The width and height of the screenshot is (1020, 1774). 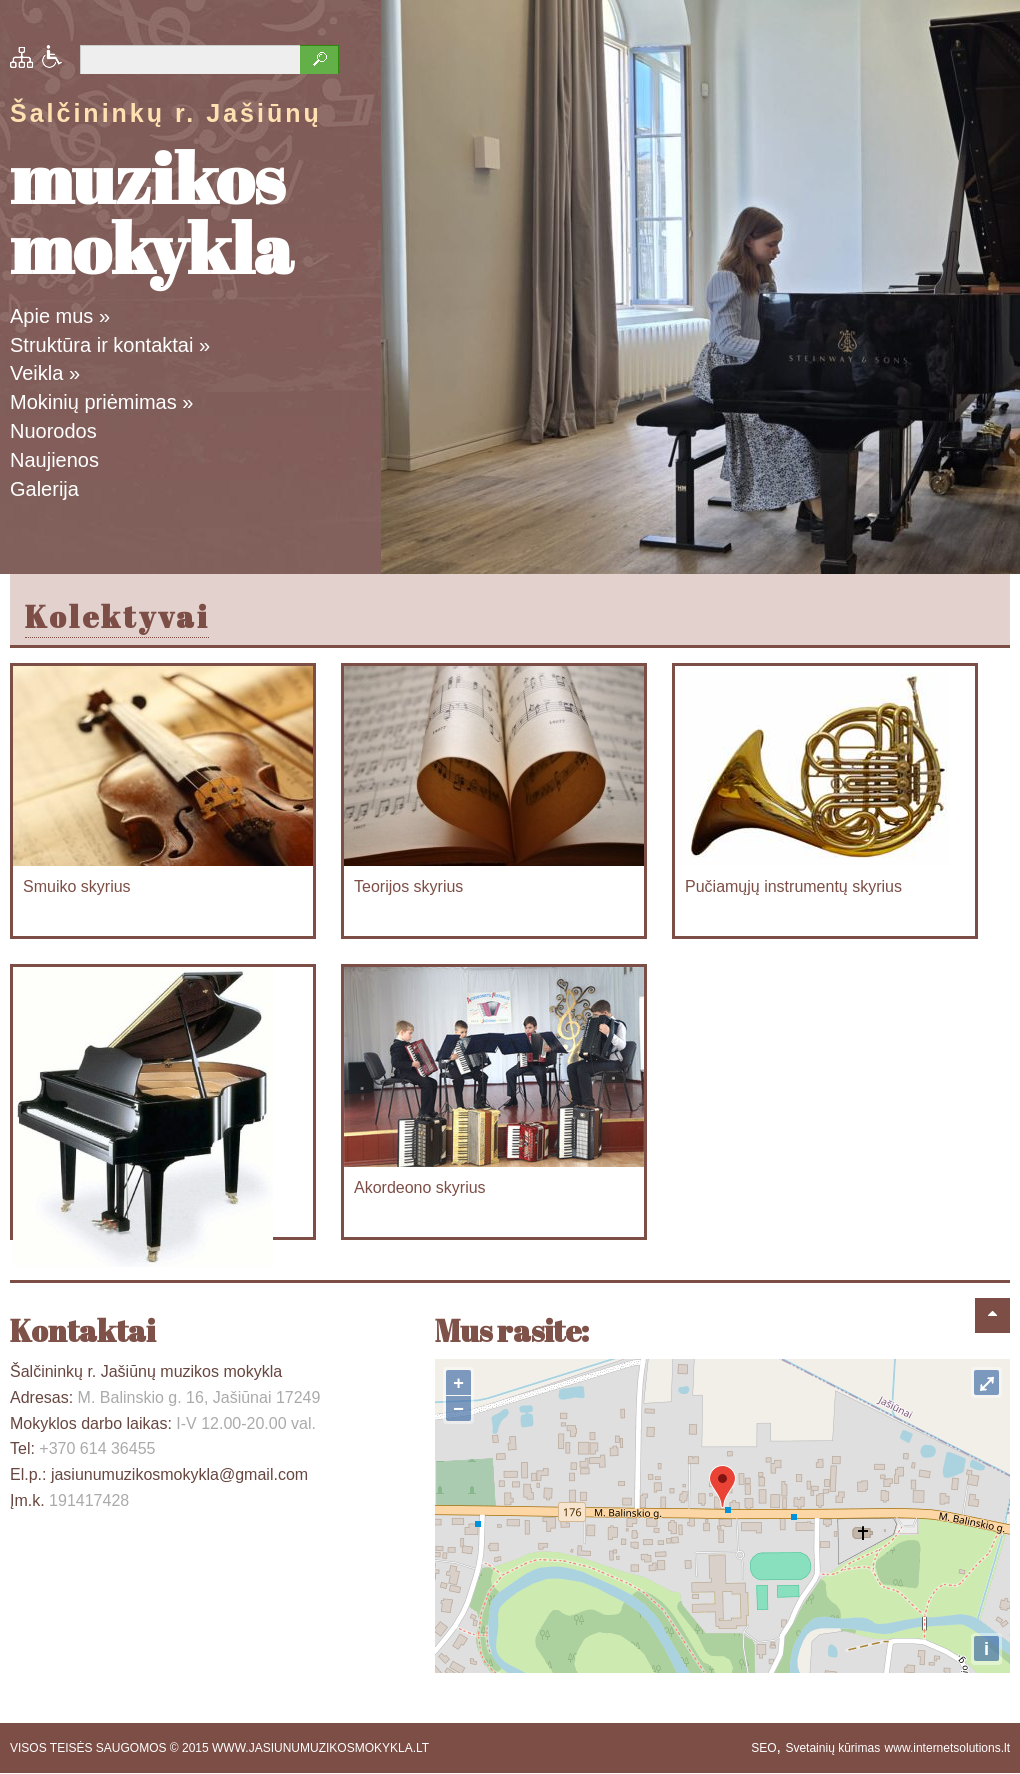 What do you see at coordinates (53, 431) in the screenshot?
I see `Nuorodos` at bounding box center [53, 431].